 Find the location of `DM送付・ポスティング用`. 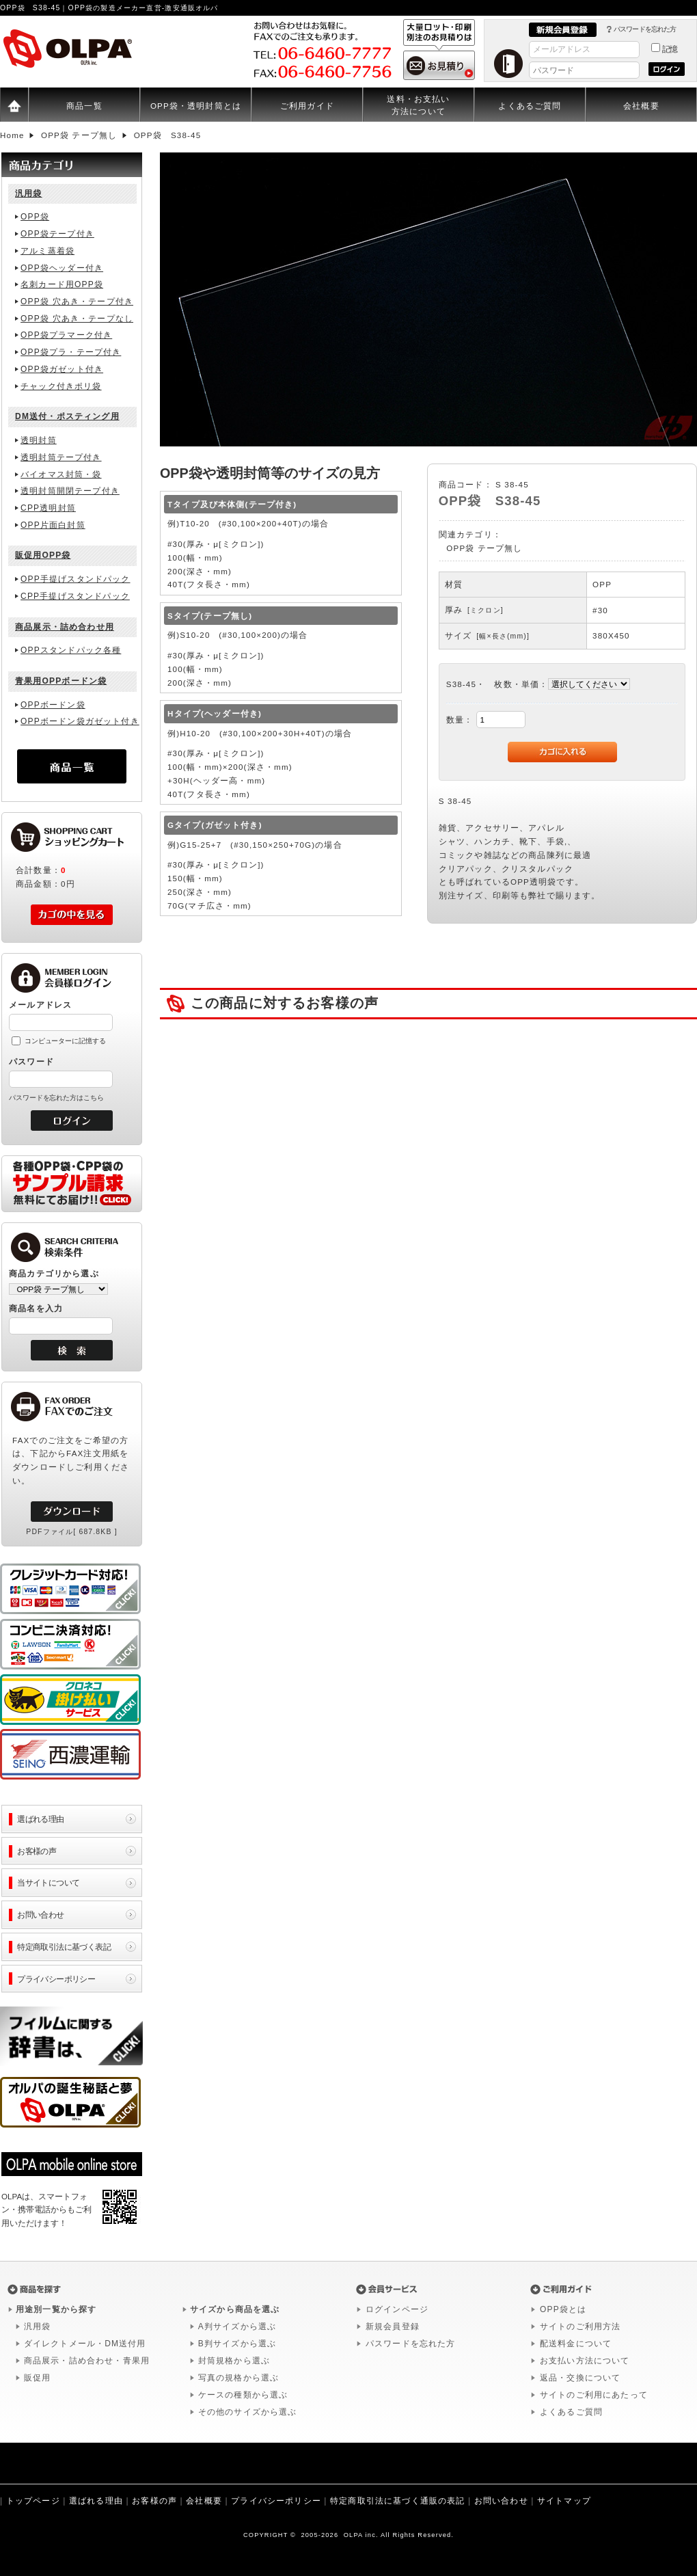

DM送付・ポスティング用 is located at coordinates (67, 416).